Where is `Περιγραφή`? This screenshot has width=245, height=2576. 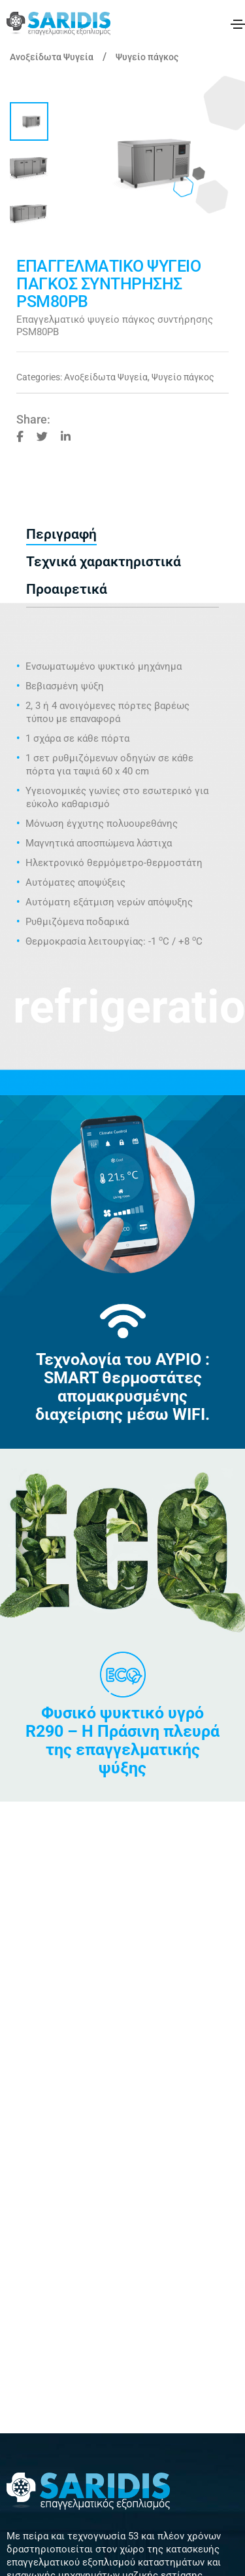 Περιγραφή is located at coordinates (61, 534).